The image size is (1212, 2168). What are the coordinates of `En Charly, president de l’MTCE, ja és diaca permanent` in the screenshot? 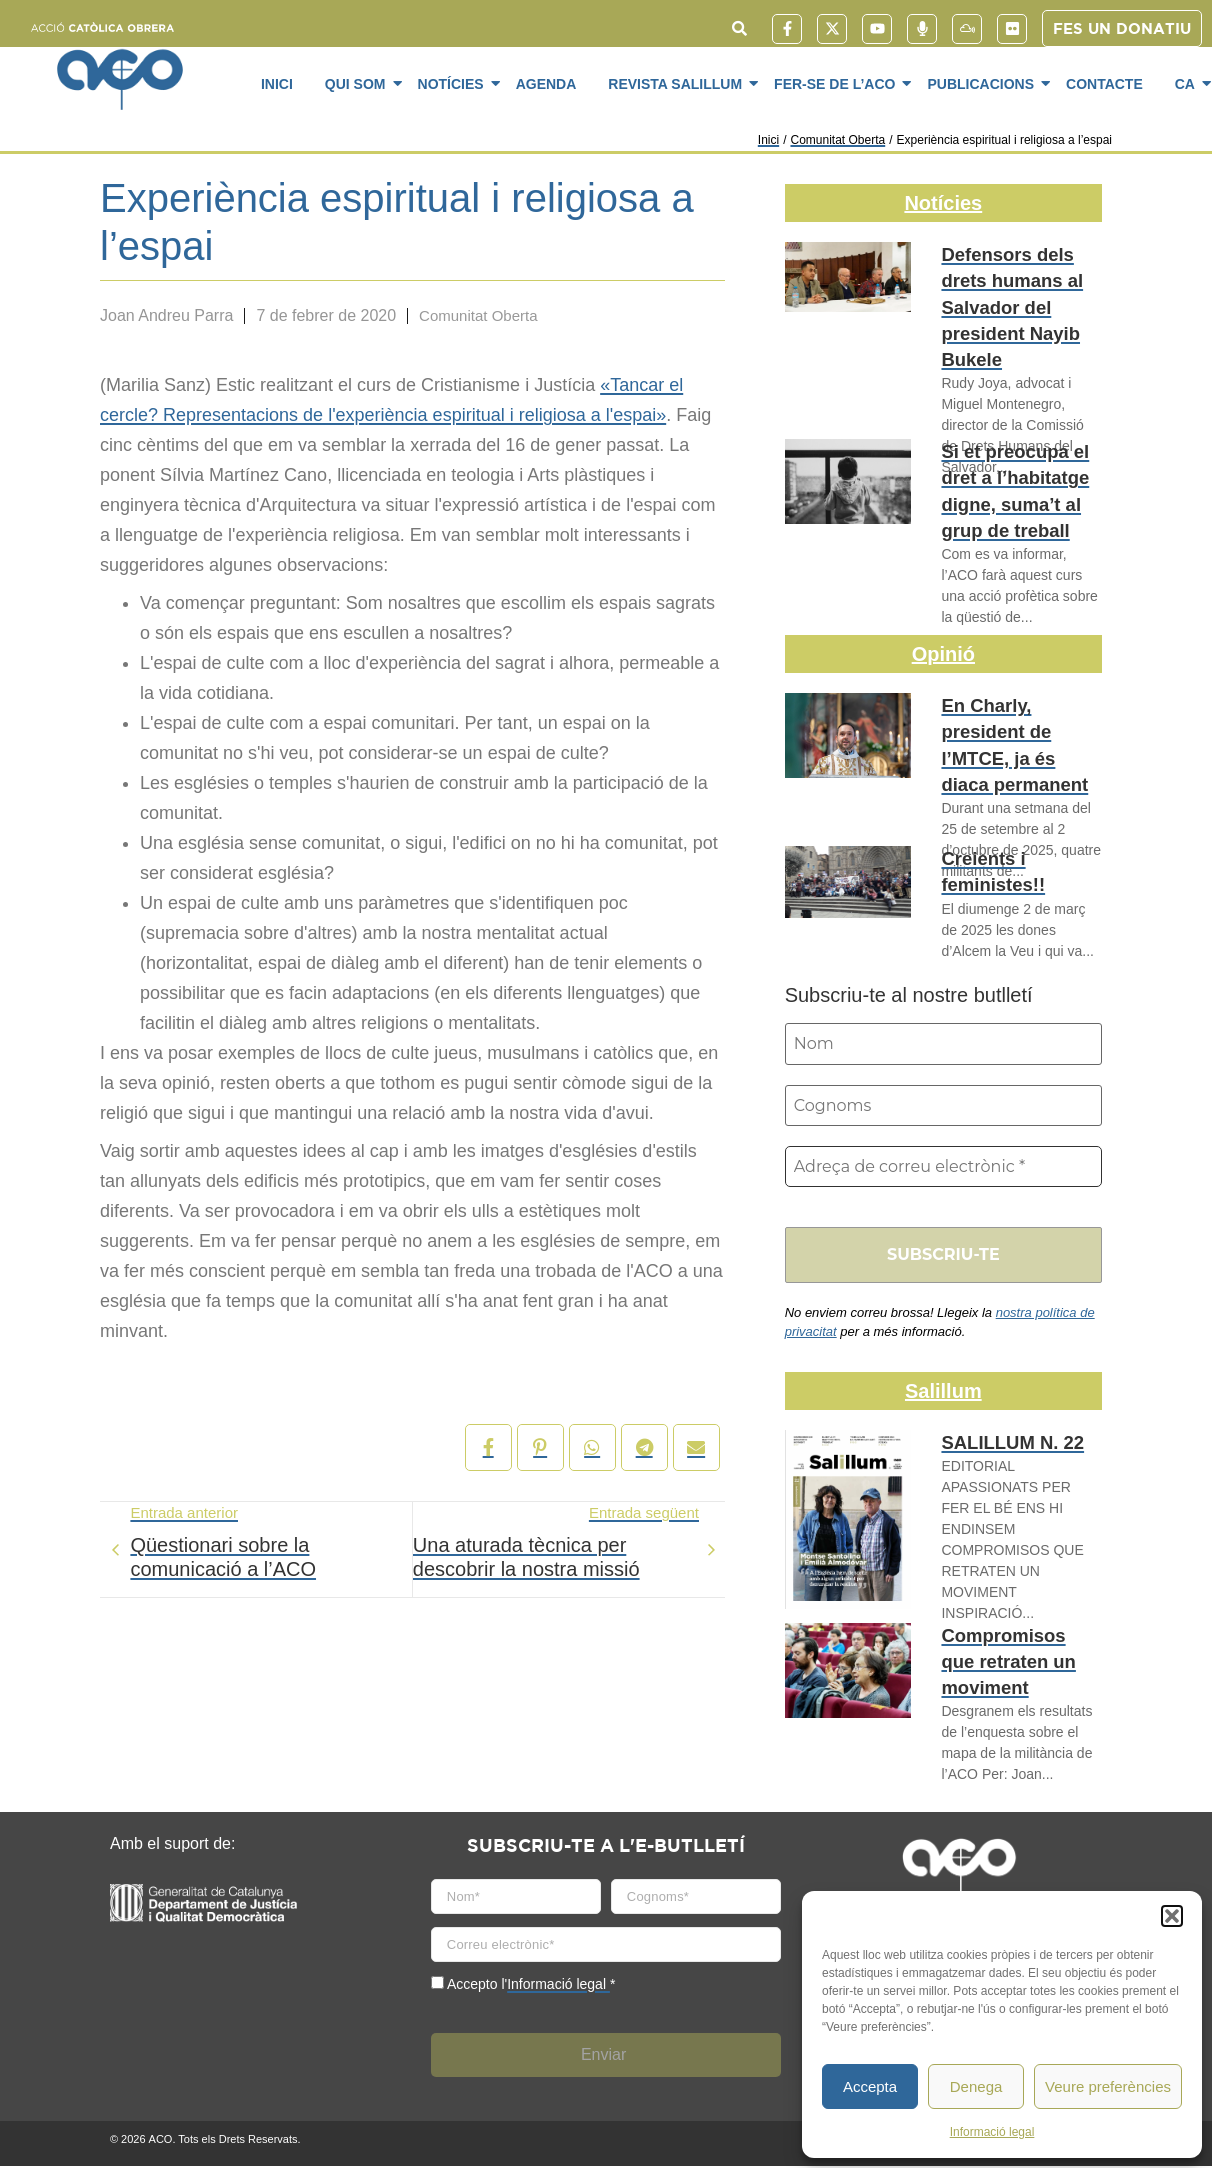 It's located at (1018, 727).